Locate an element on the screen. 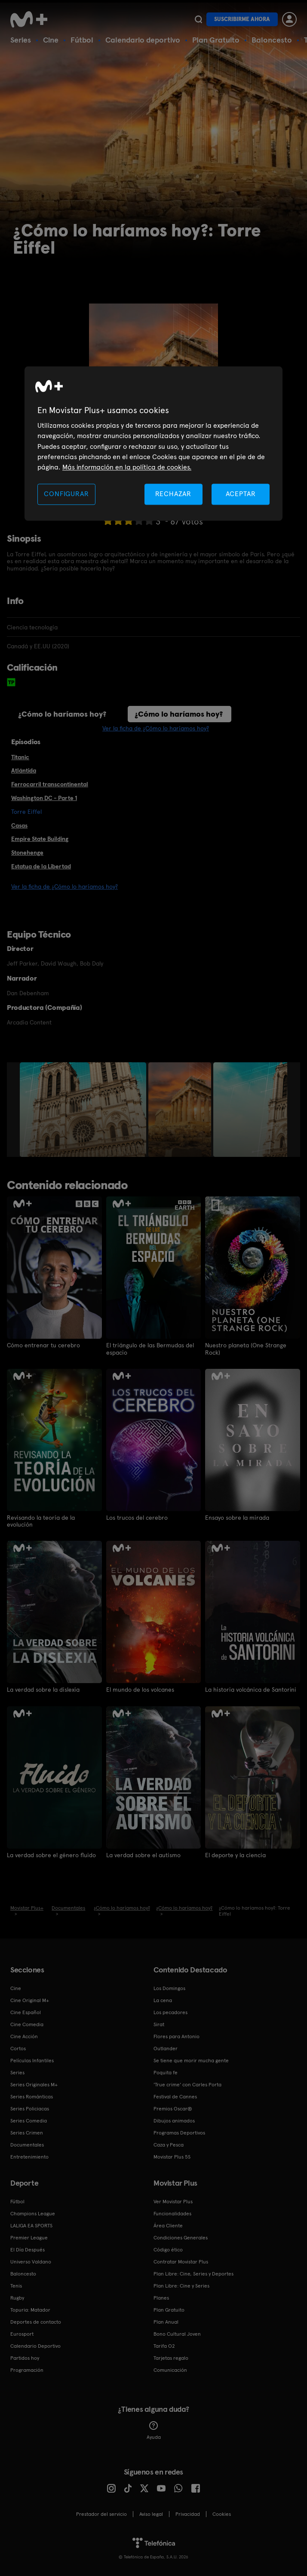 The height and width of the screenshot is (2576, 307). Champions League is located at coordinates (32, 2213).